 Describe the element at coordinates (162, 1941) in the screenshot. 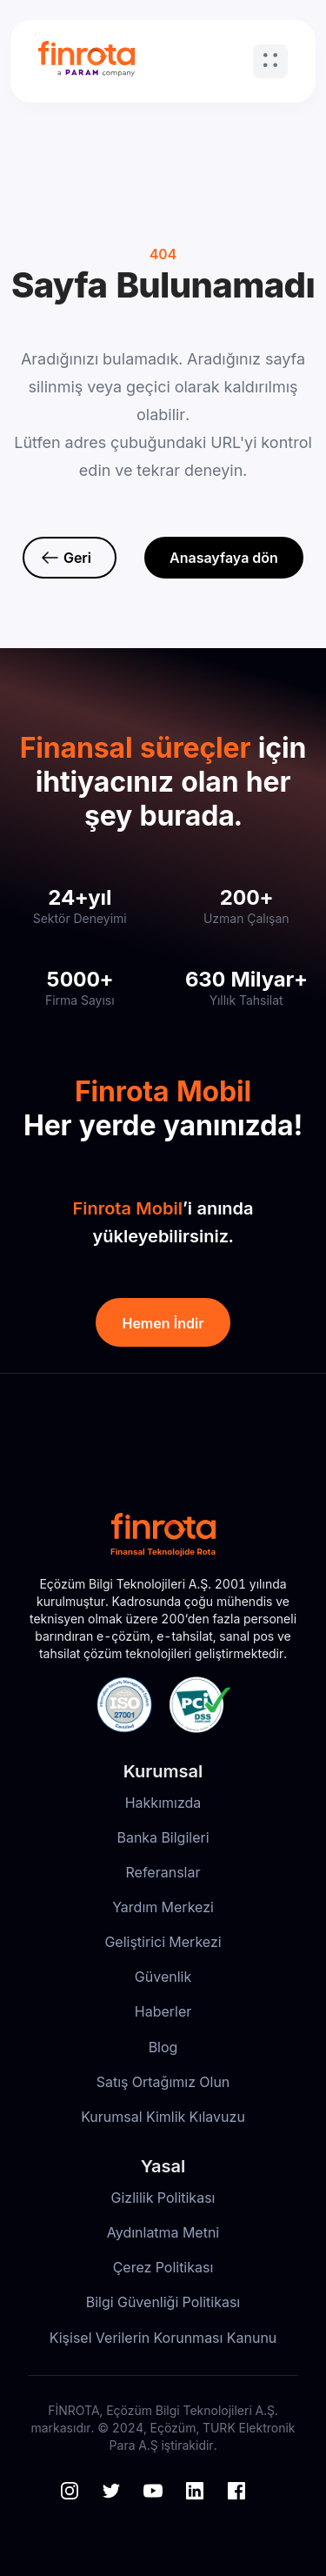

I see `Geliştirici Merkezi` at that location.